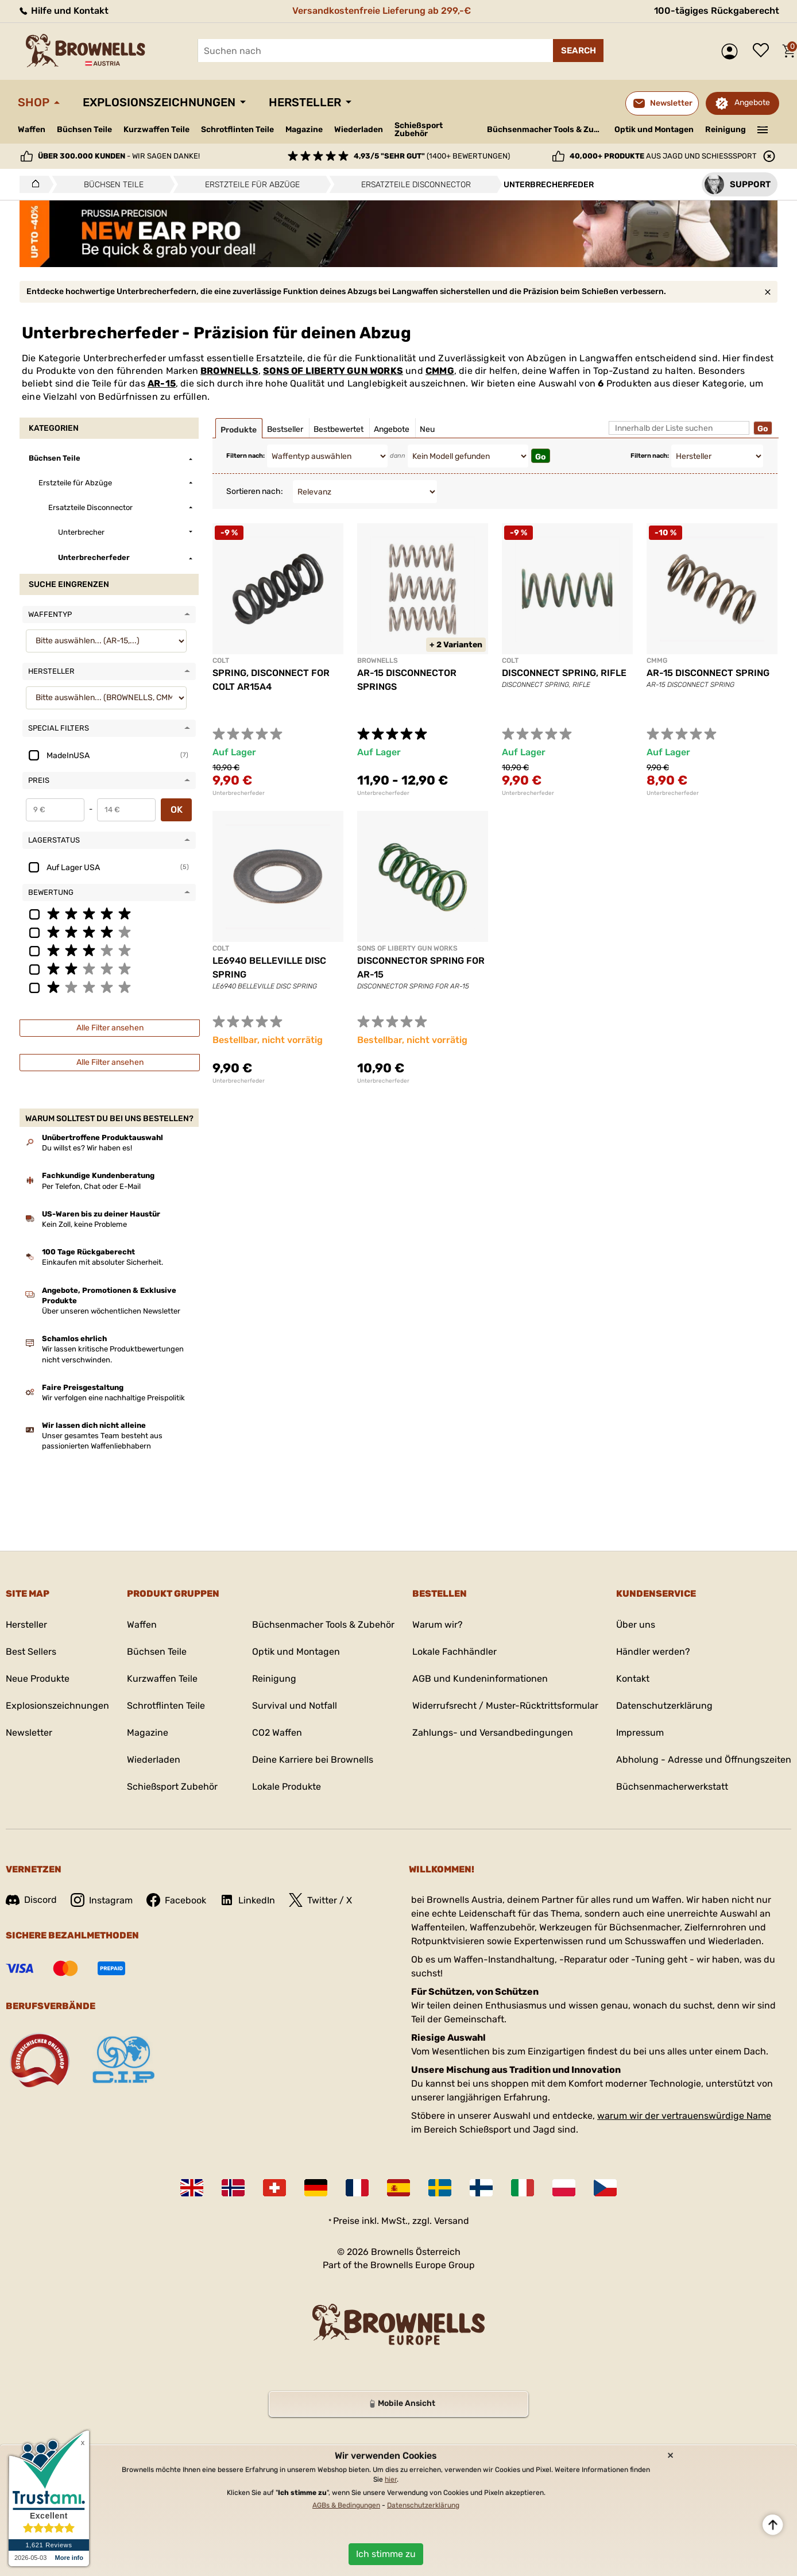 The height and width of the screenshot is (2576, 797). What do you see at coordinates (220, 660) in the screenshot?
I see `COLT` at bounding box center [220, 660].